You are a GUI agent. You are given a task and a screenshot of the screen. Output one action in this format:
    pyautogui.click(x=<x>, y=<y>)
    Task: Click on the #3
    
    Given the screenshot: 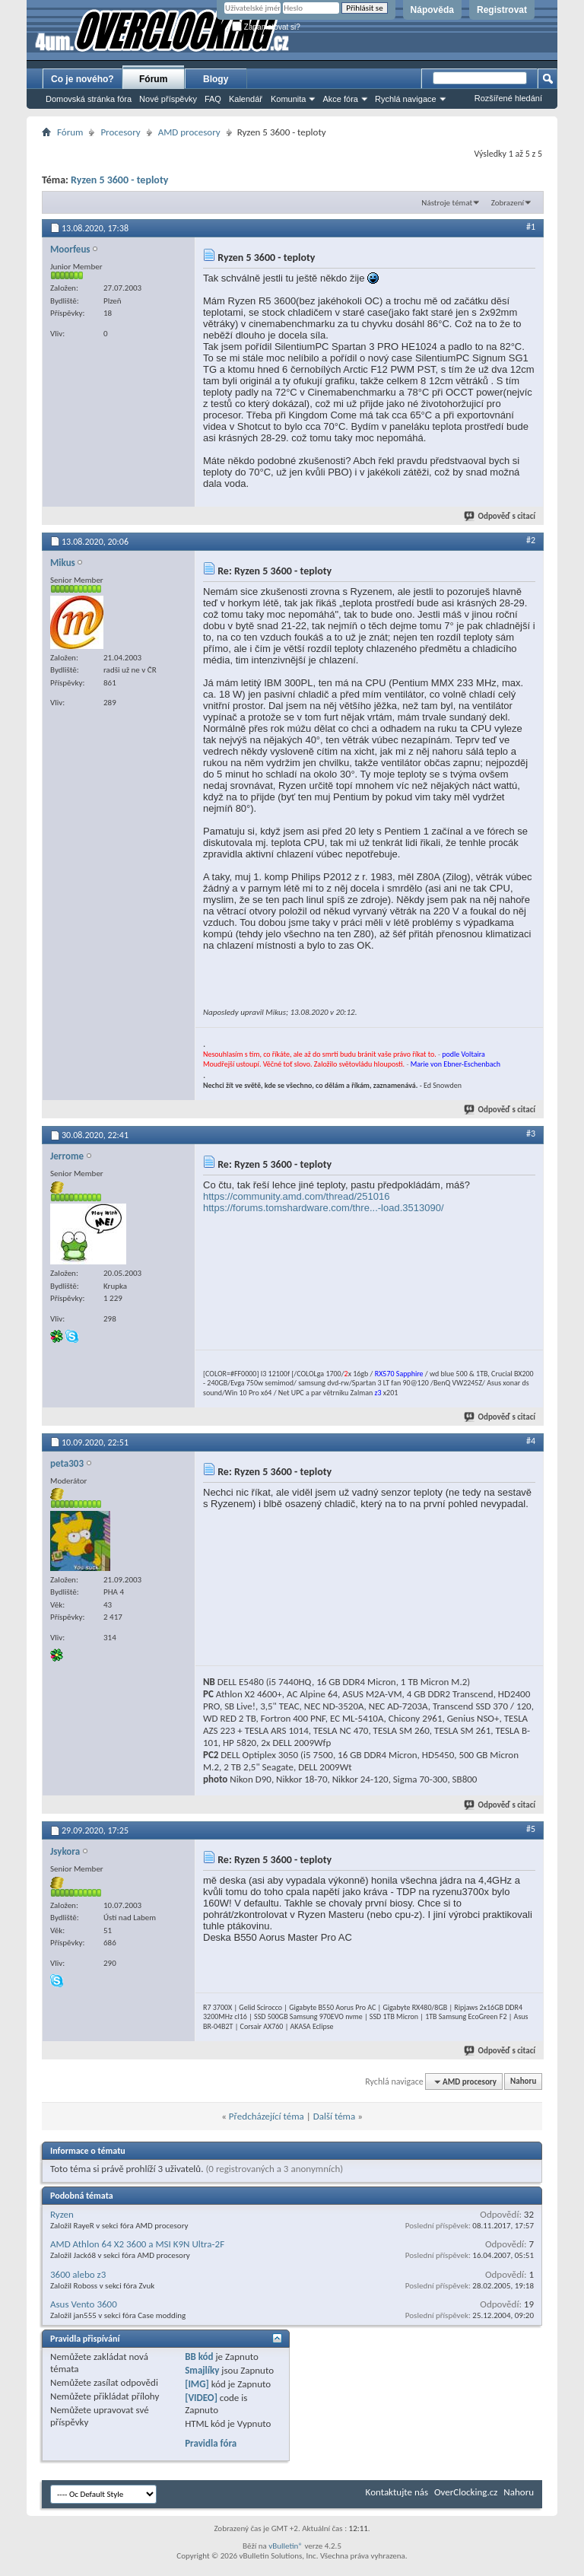 What is the action you would take?
    pyautogui.click(x=530, y=1133)
    